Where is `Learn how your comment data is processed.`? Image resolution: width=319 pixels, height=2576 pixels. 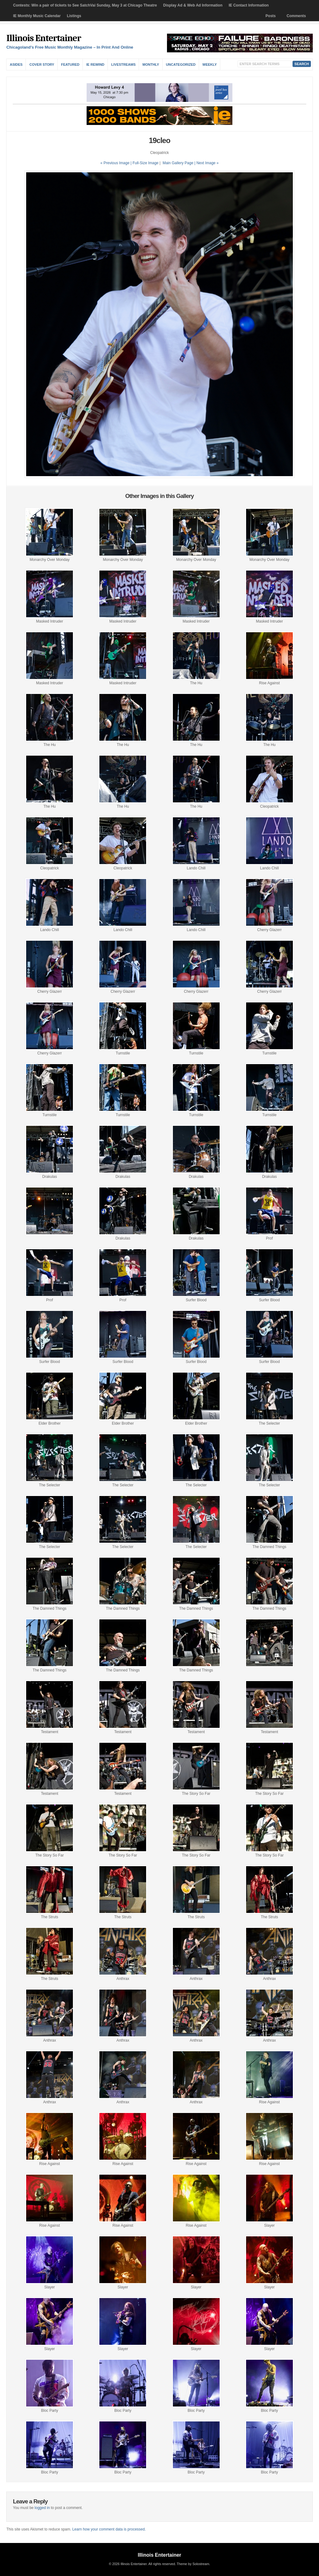 Learn how your comment data is processed. is located at coordinates (109, 2529).